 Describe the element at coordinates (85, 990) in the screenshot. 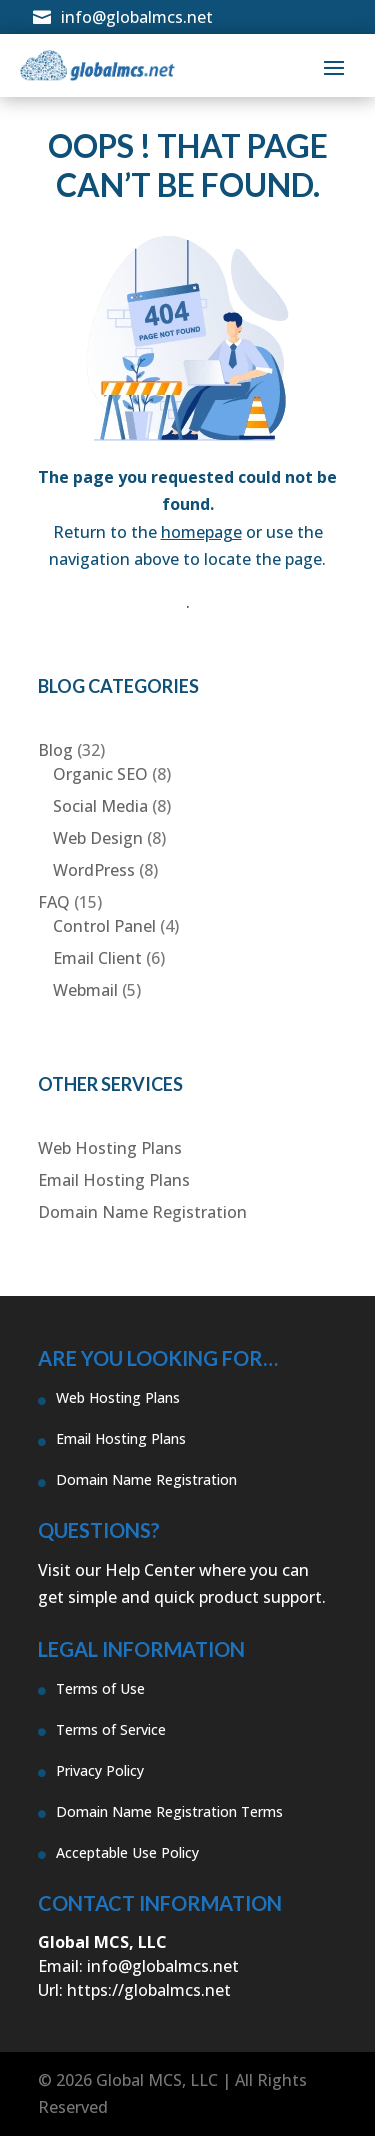

I see `Webmail` at that location.